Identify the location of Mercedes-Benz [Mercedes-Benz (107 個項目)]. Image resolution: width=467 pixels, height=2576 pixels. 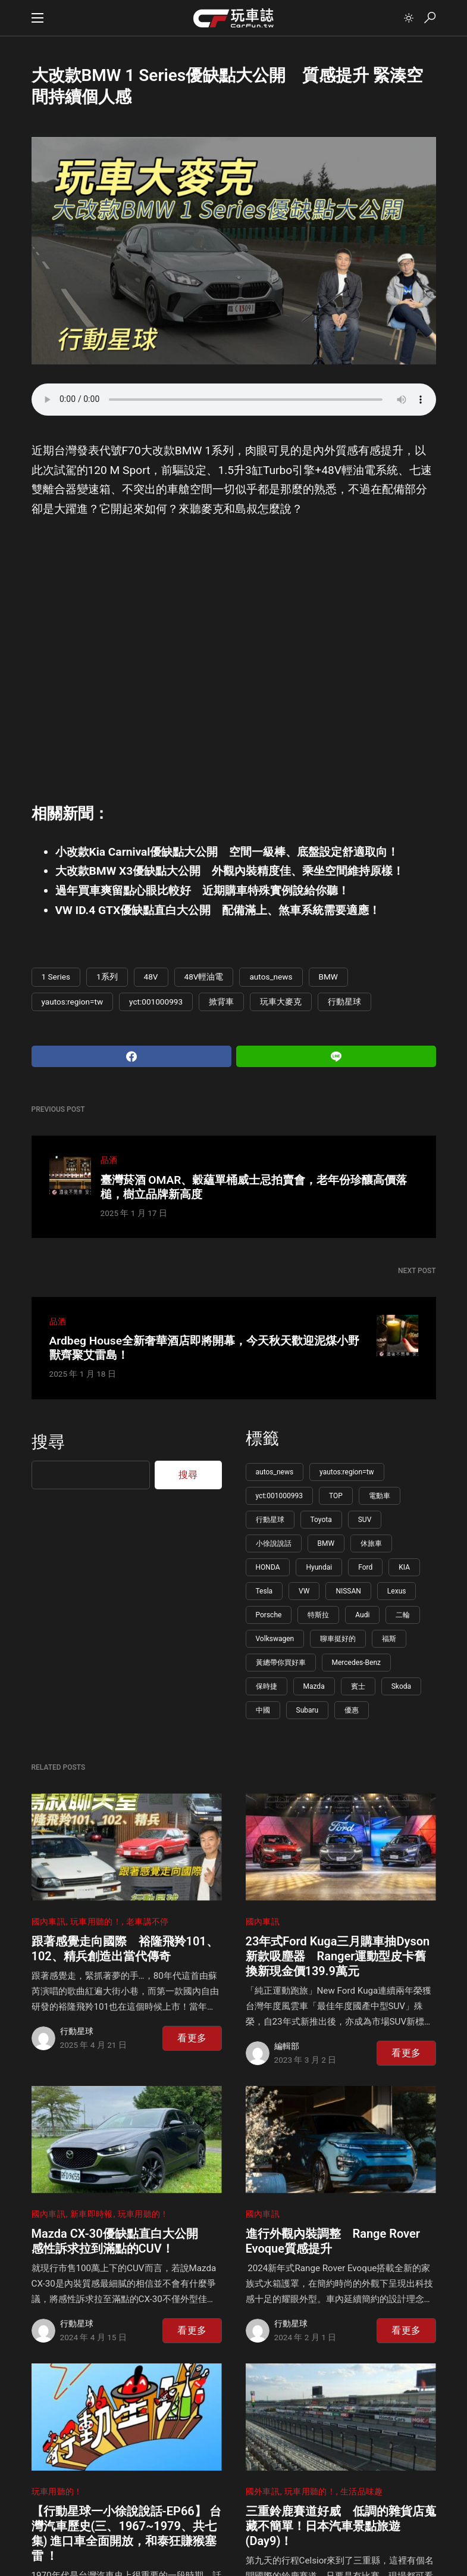
(356, 1662).